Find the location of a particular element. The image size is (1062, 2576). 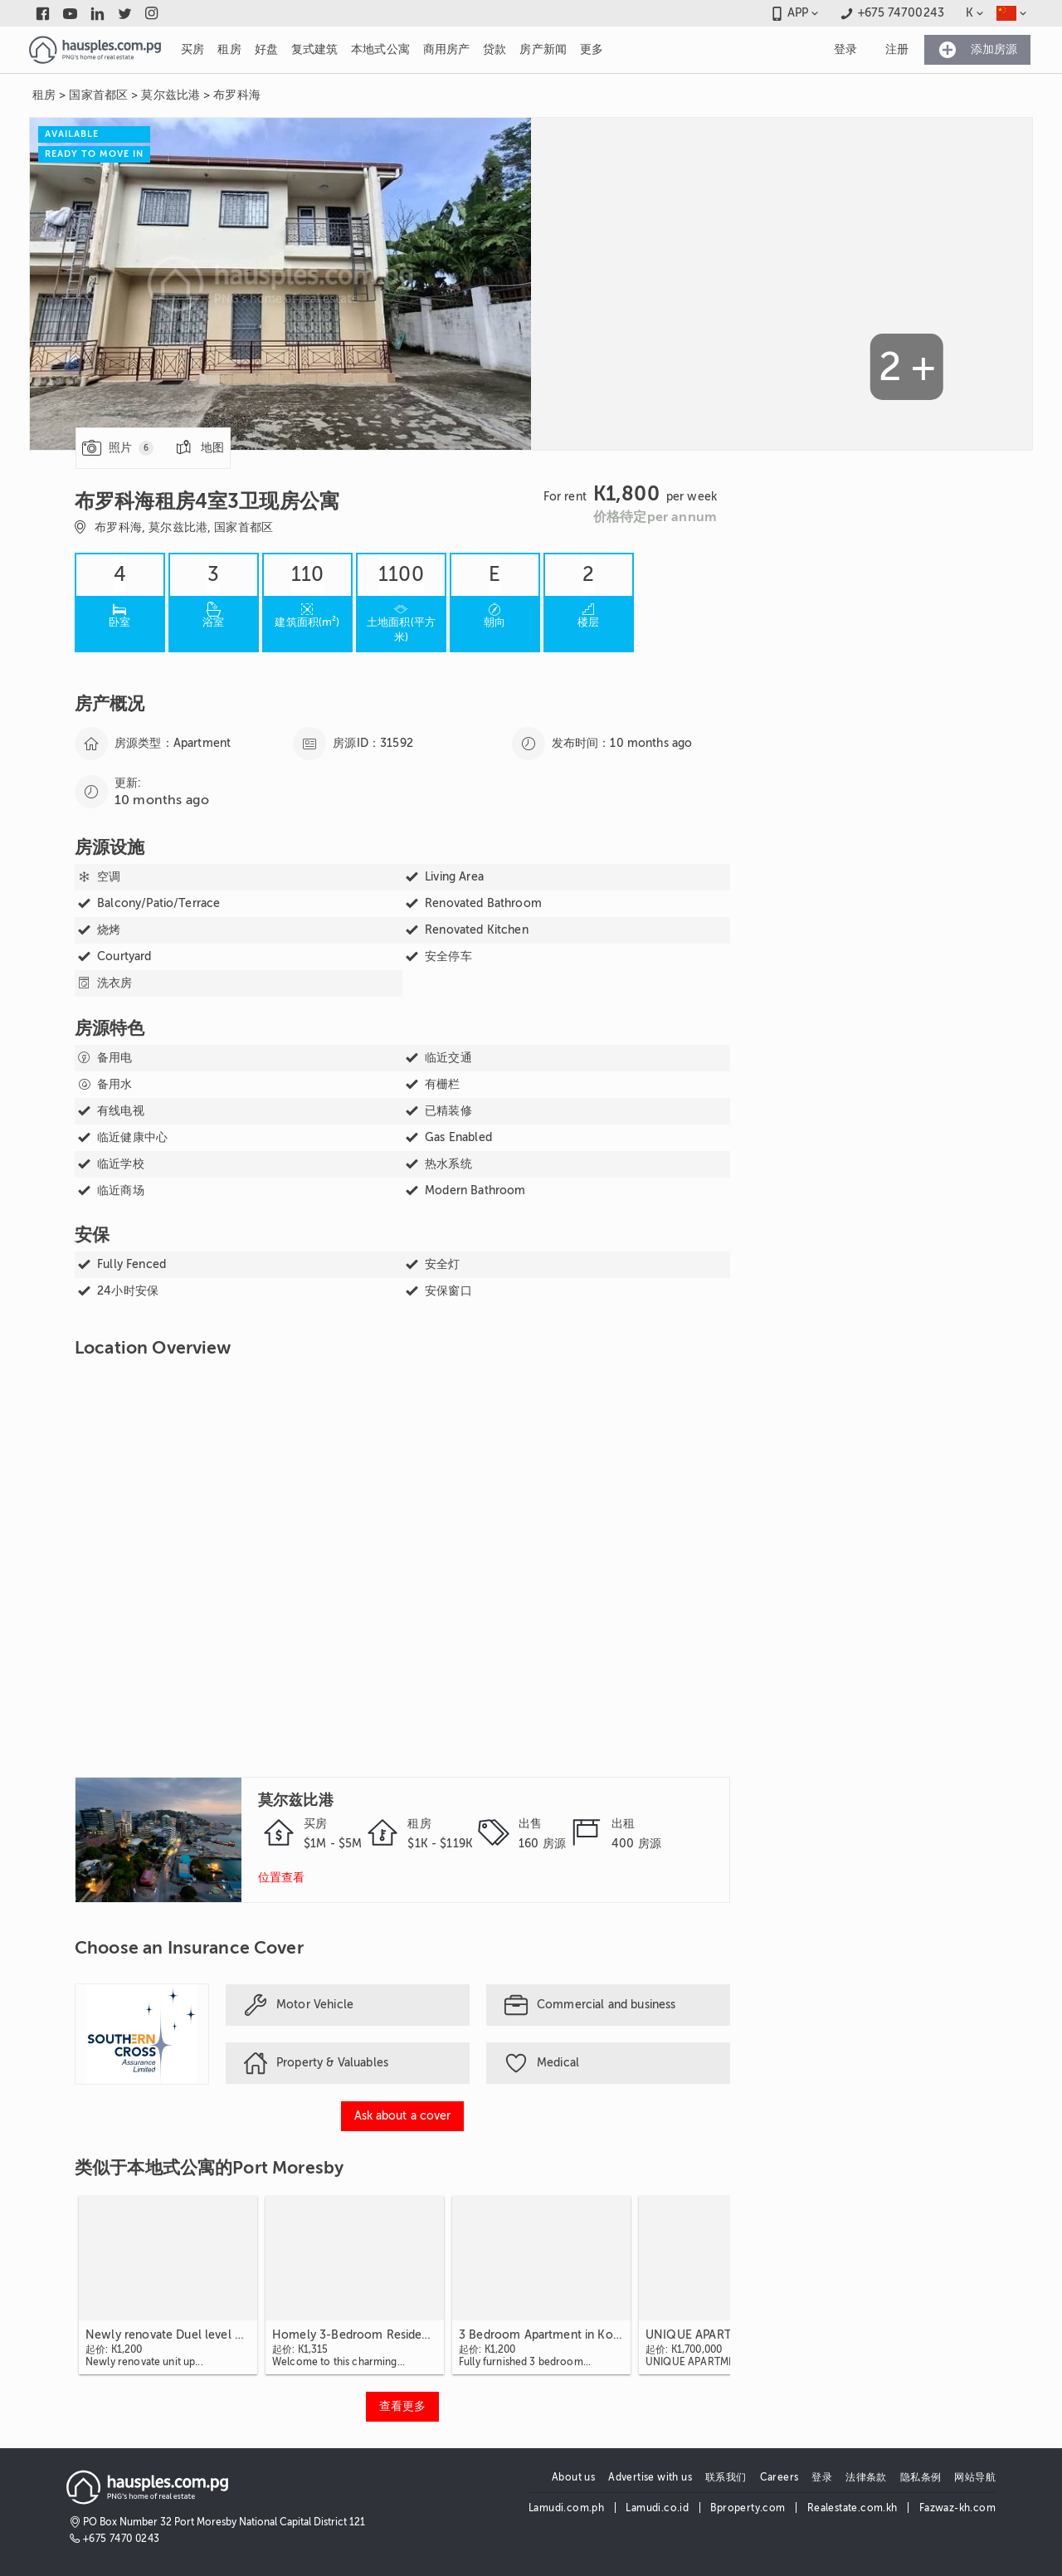

Careers is located at coordinates (779, 2477).